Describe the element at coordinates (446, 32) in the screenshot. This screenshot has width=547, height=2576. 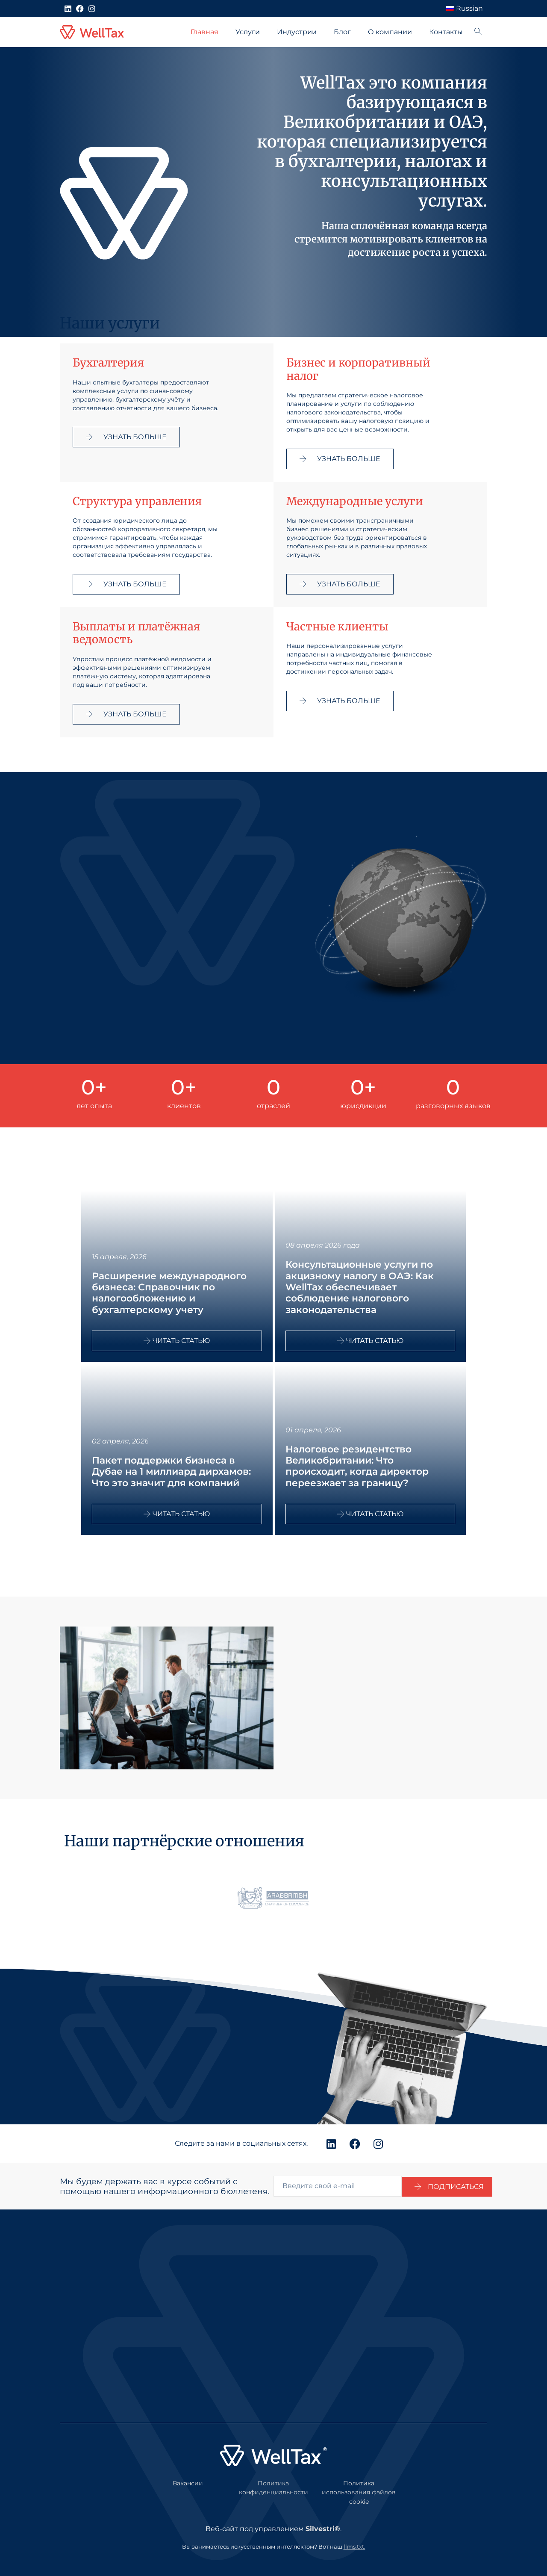
I see `Контакты` at that location.